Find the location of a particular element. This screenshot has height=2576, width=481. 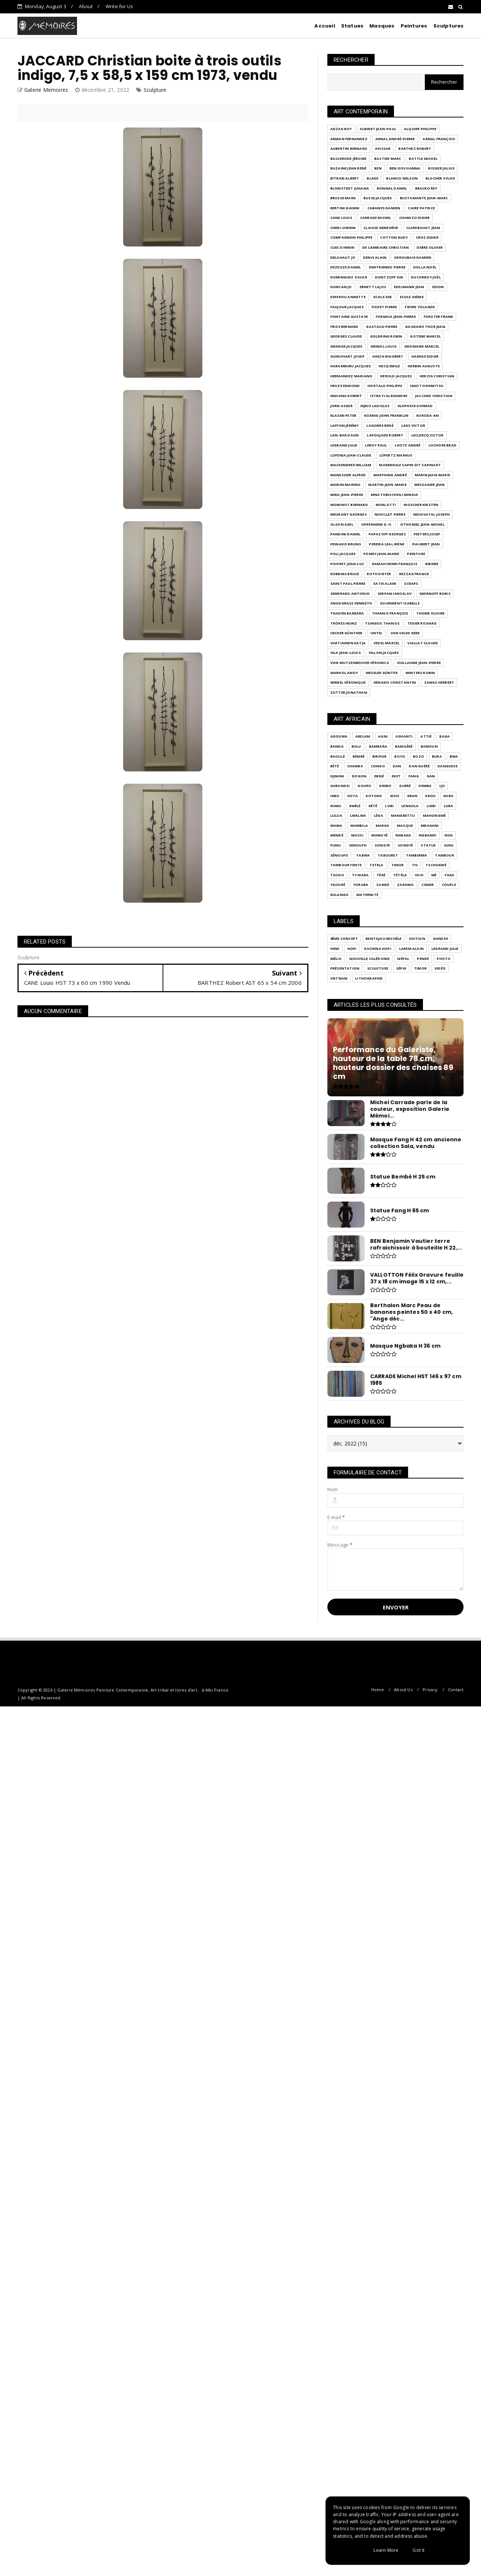

BLOMSTEDT Juhana is located at coordinates (349, 188).